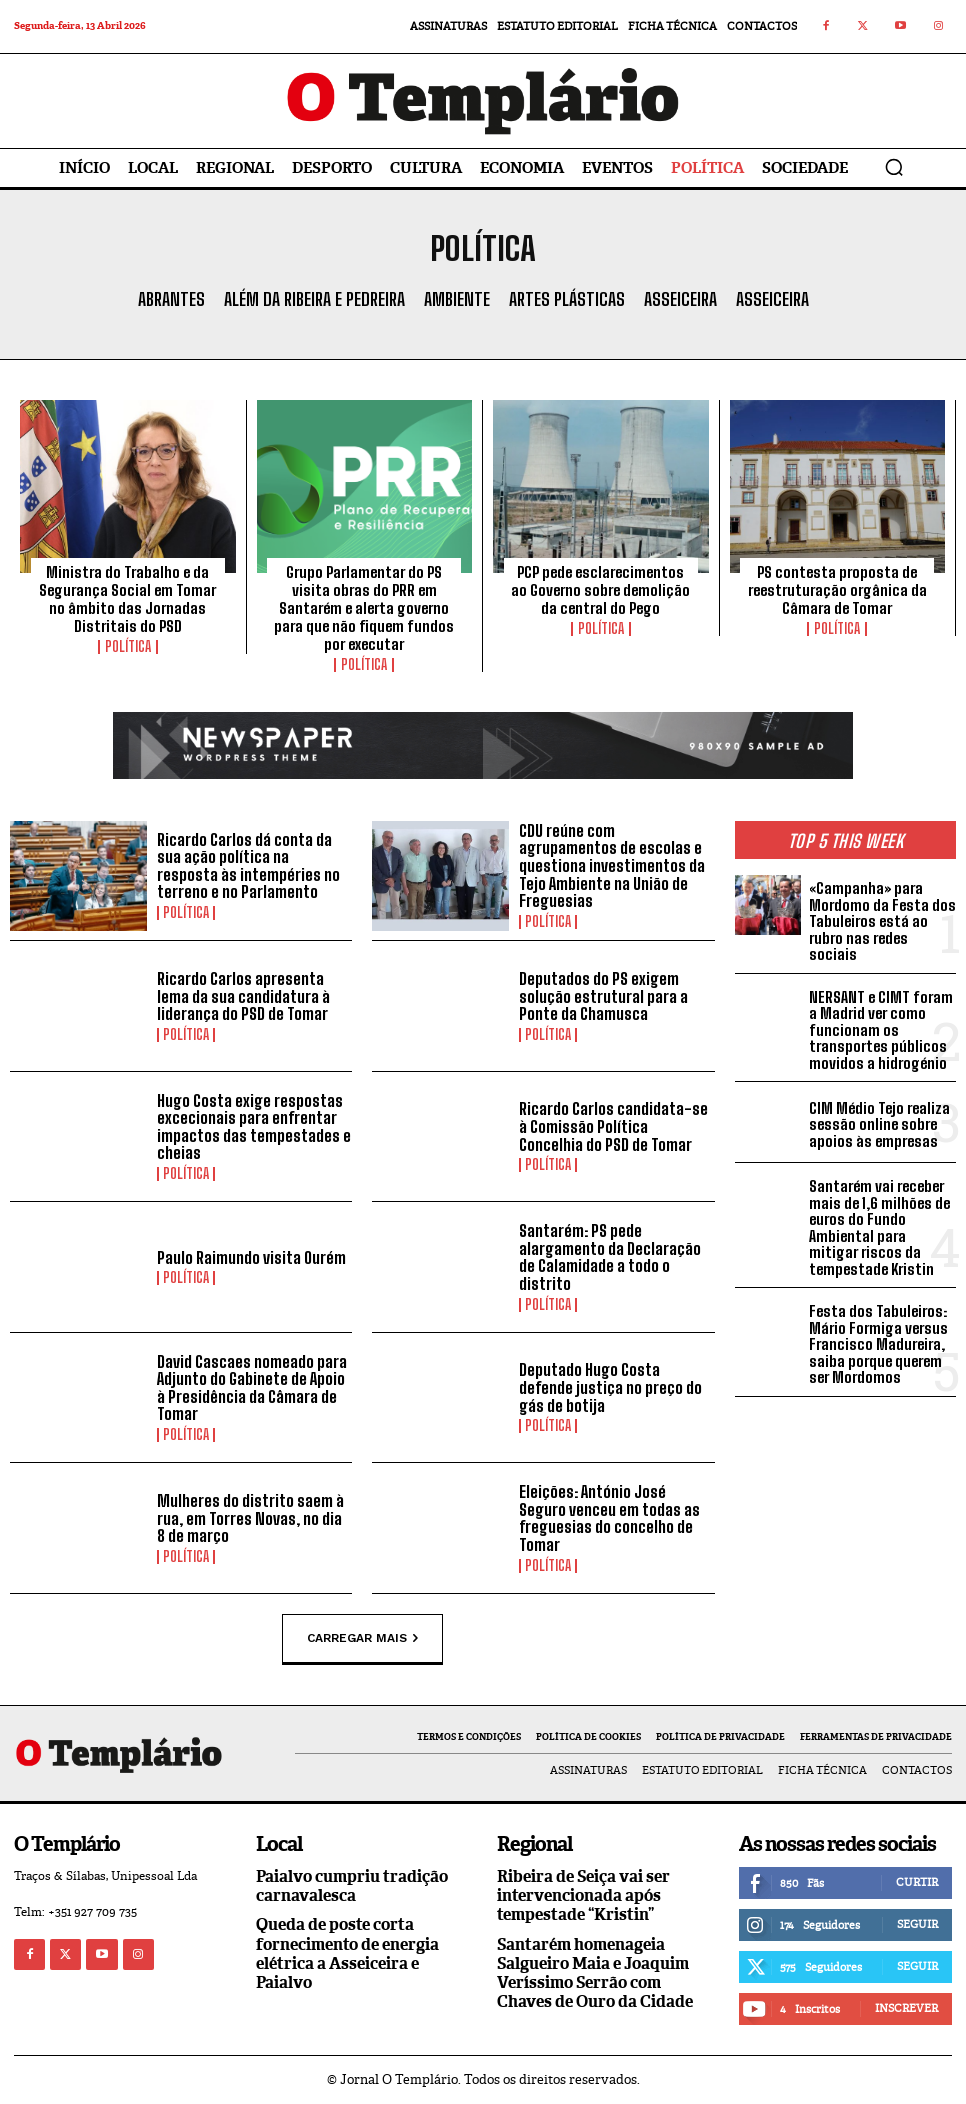  What do you see at coordinates (610, 1257) in the screenshot?
I see `Santarém: PS pede alargamento da Declaração de Calamidade a todo o distrito` at bounding box center [610, 1257].